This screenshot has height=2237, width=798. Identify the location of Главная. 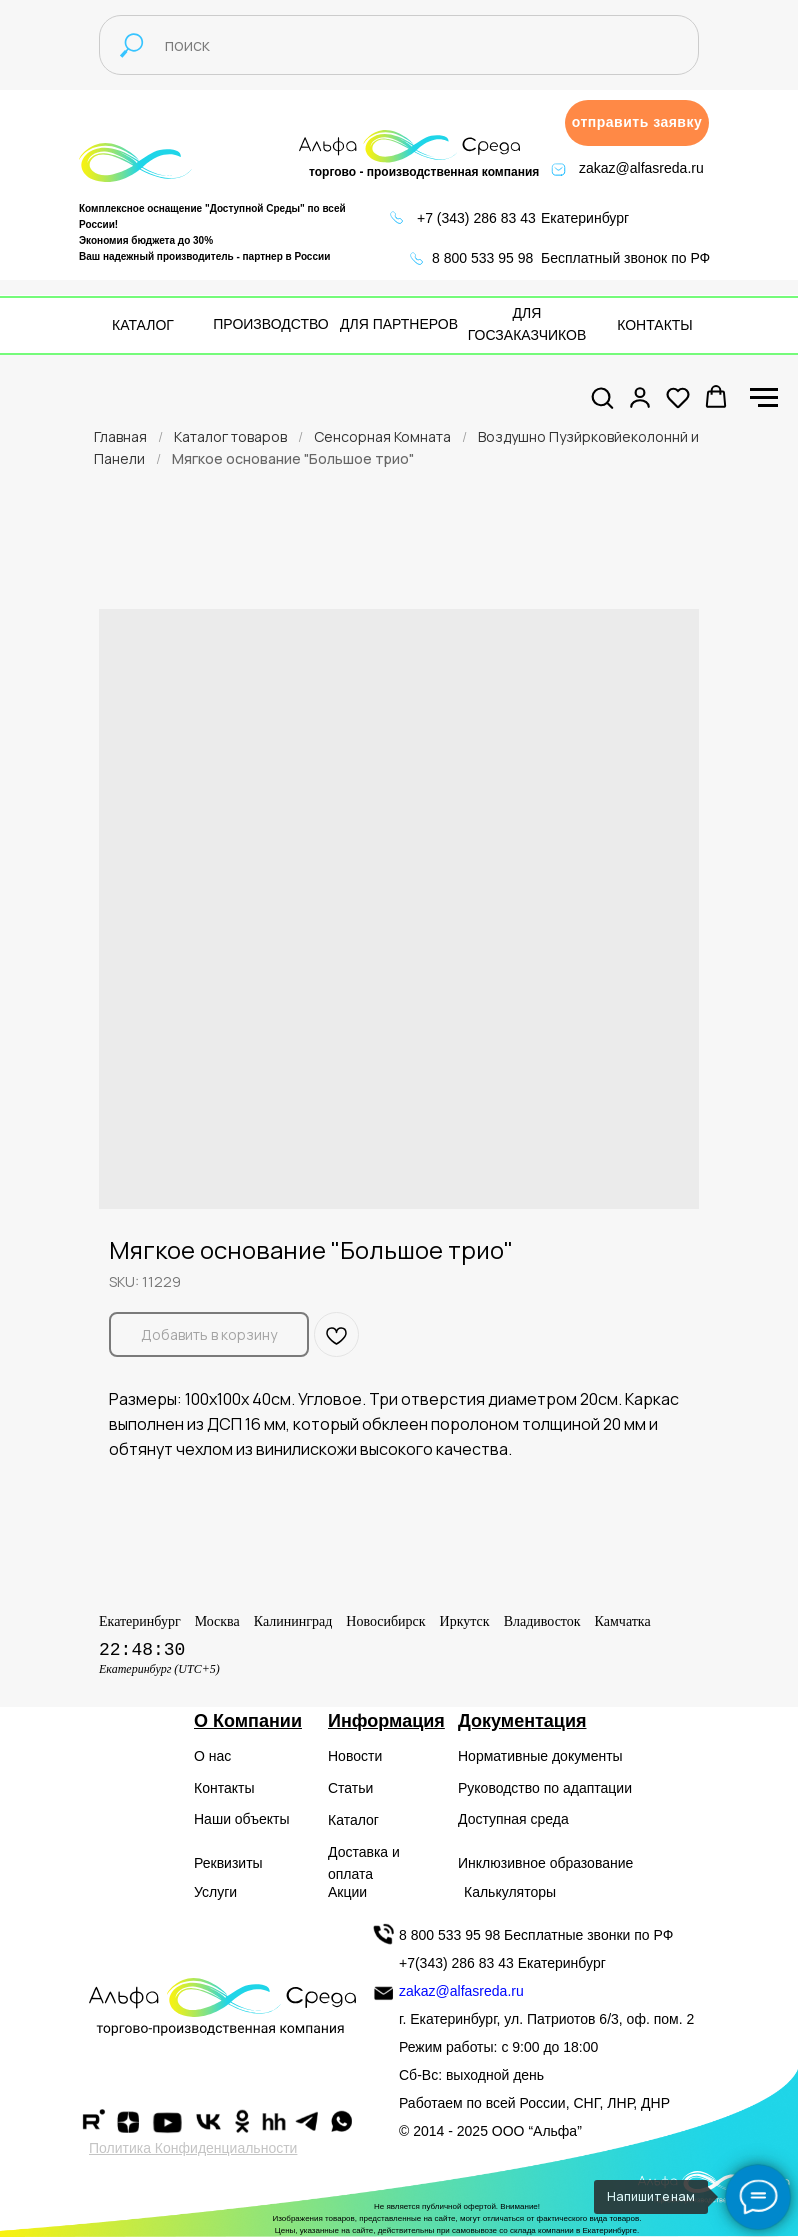
(120, 436).